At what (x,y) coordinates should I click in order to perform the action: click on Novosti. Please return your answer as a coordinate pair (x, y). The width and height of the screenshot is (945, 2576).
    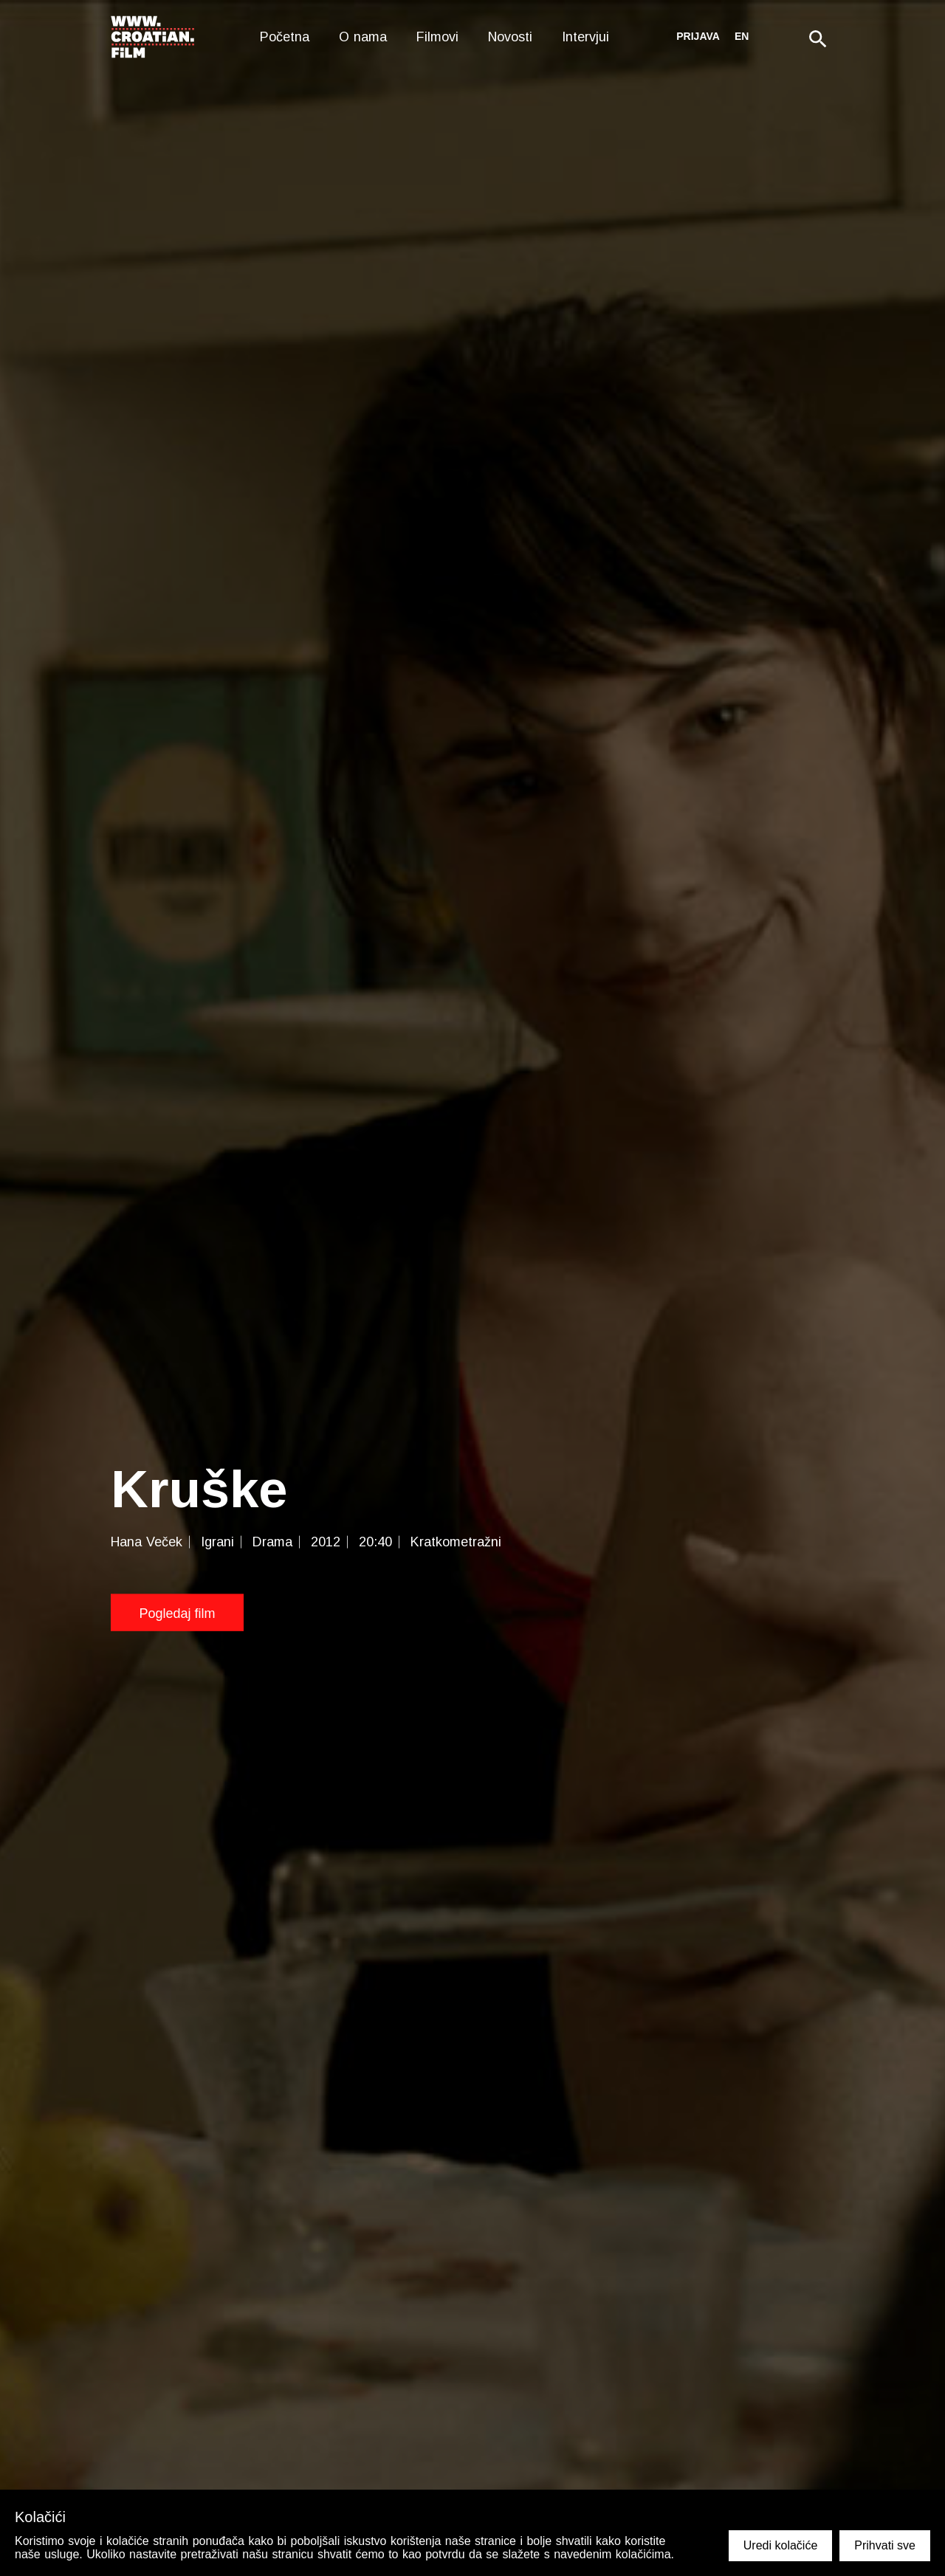
    Looking at the image, I should click on (510, 37).